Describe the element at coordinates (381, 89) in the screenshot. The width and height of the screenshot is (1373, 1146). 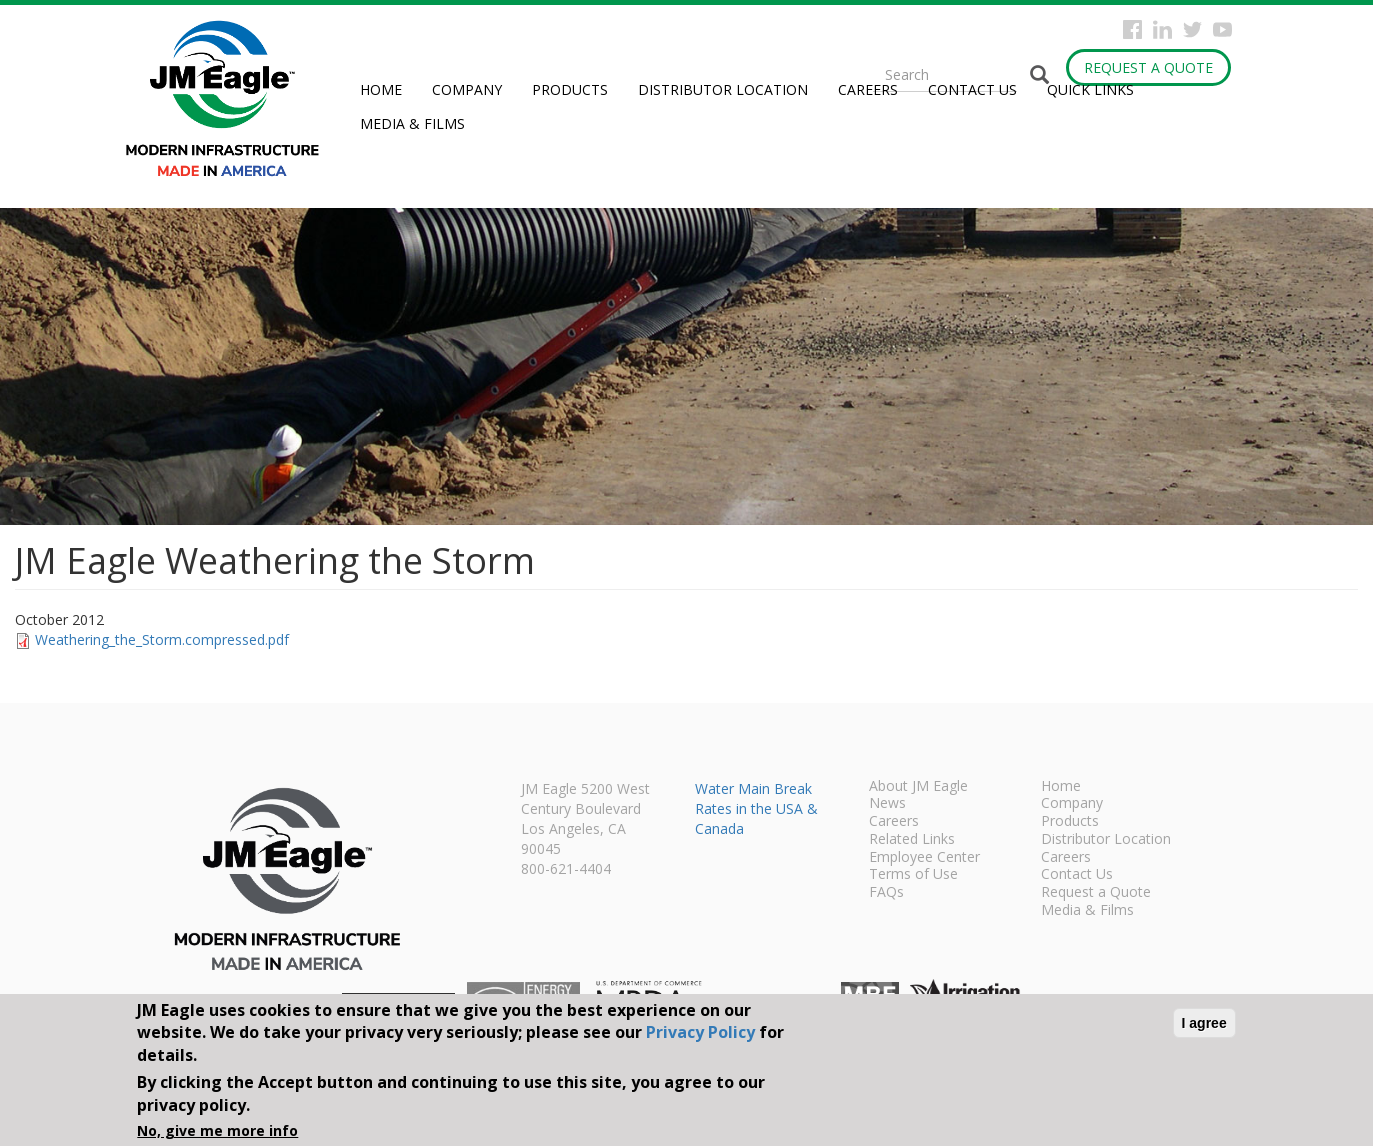
I see `Home` at that location.